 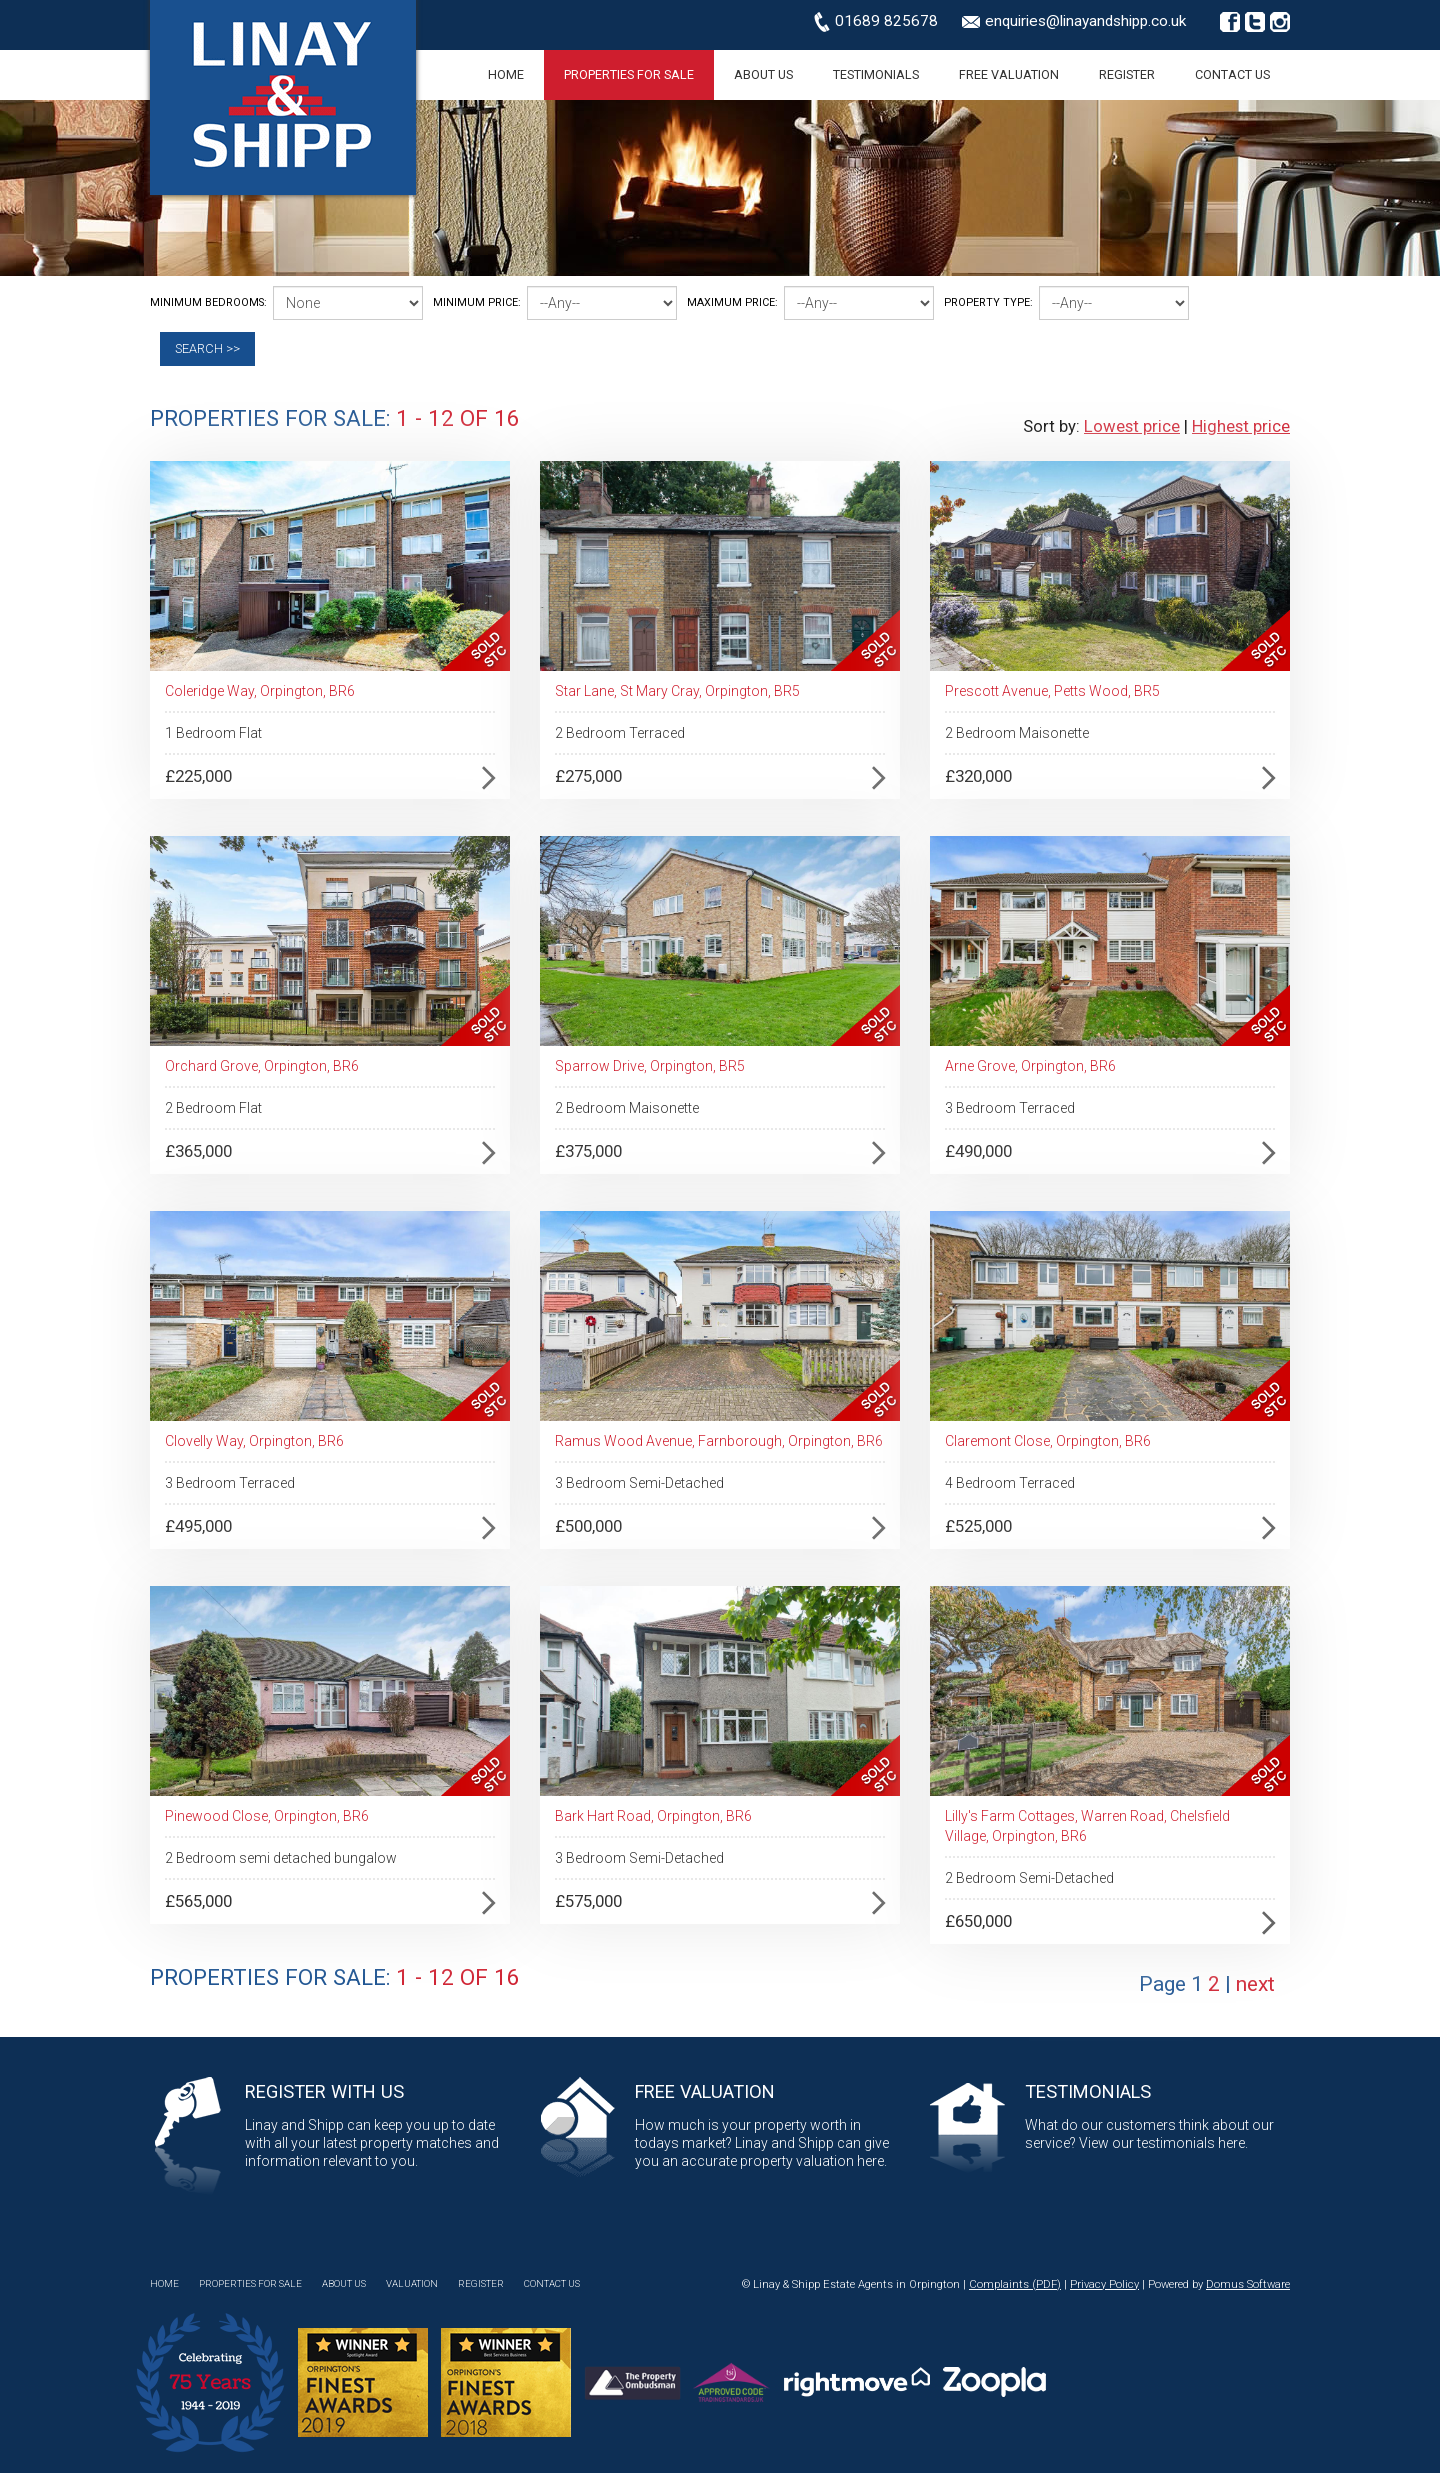 What do you see at coordinates (208, 302) in the screenshot?
I see `Minimum Bedrooms:` at bounding box center [208, 302].